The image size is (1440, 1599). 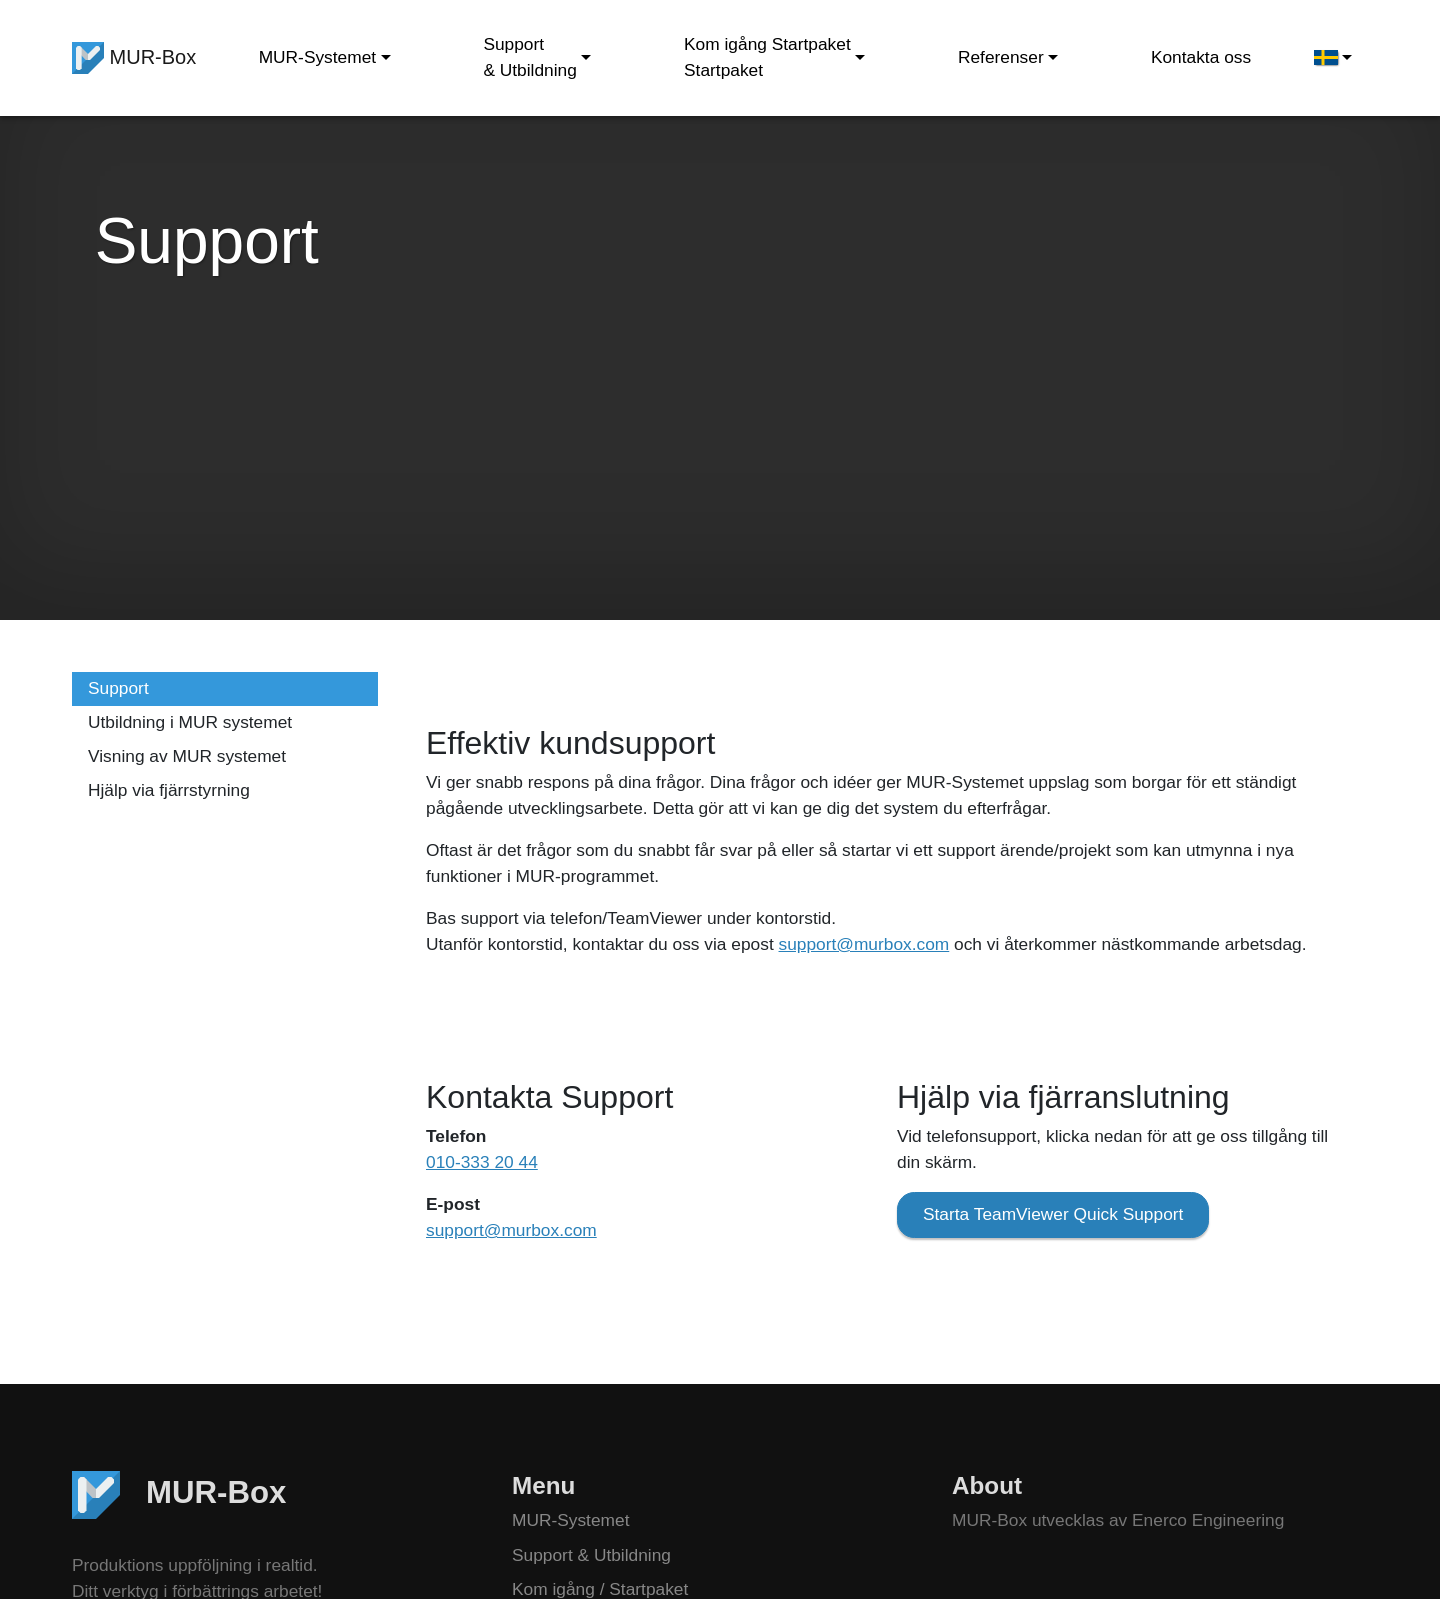 What do you see at coordinates (1333, 58) in the screenshot?
I see `[button]` at bounding box center [1333, 58].